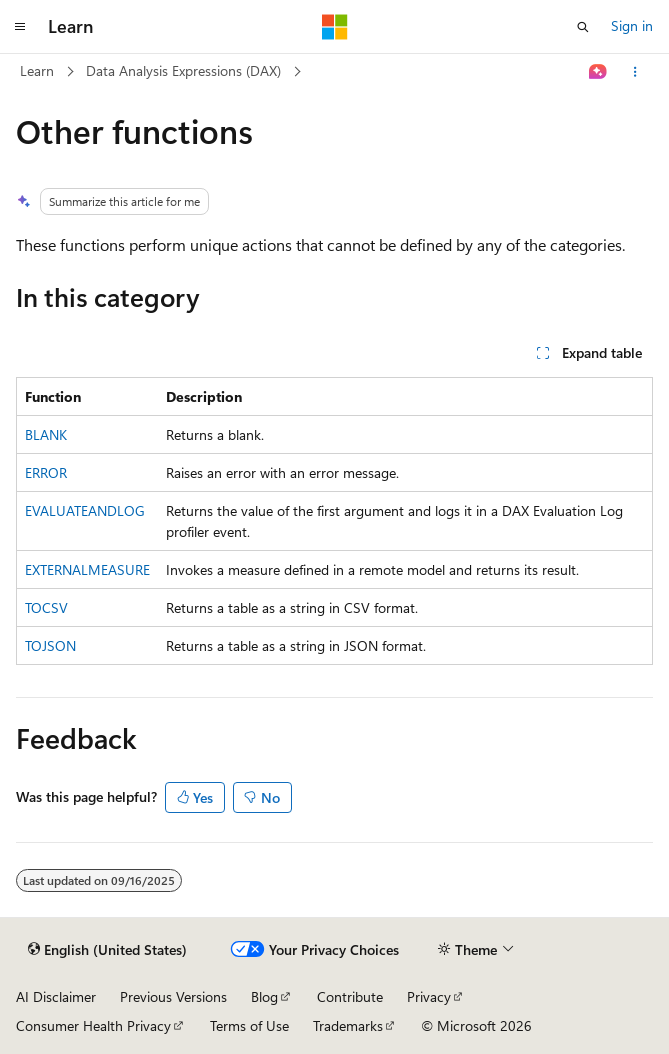 This screenshot has height=1054, width=669. I want to click on Contribute, so click(350, 996).